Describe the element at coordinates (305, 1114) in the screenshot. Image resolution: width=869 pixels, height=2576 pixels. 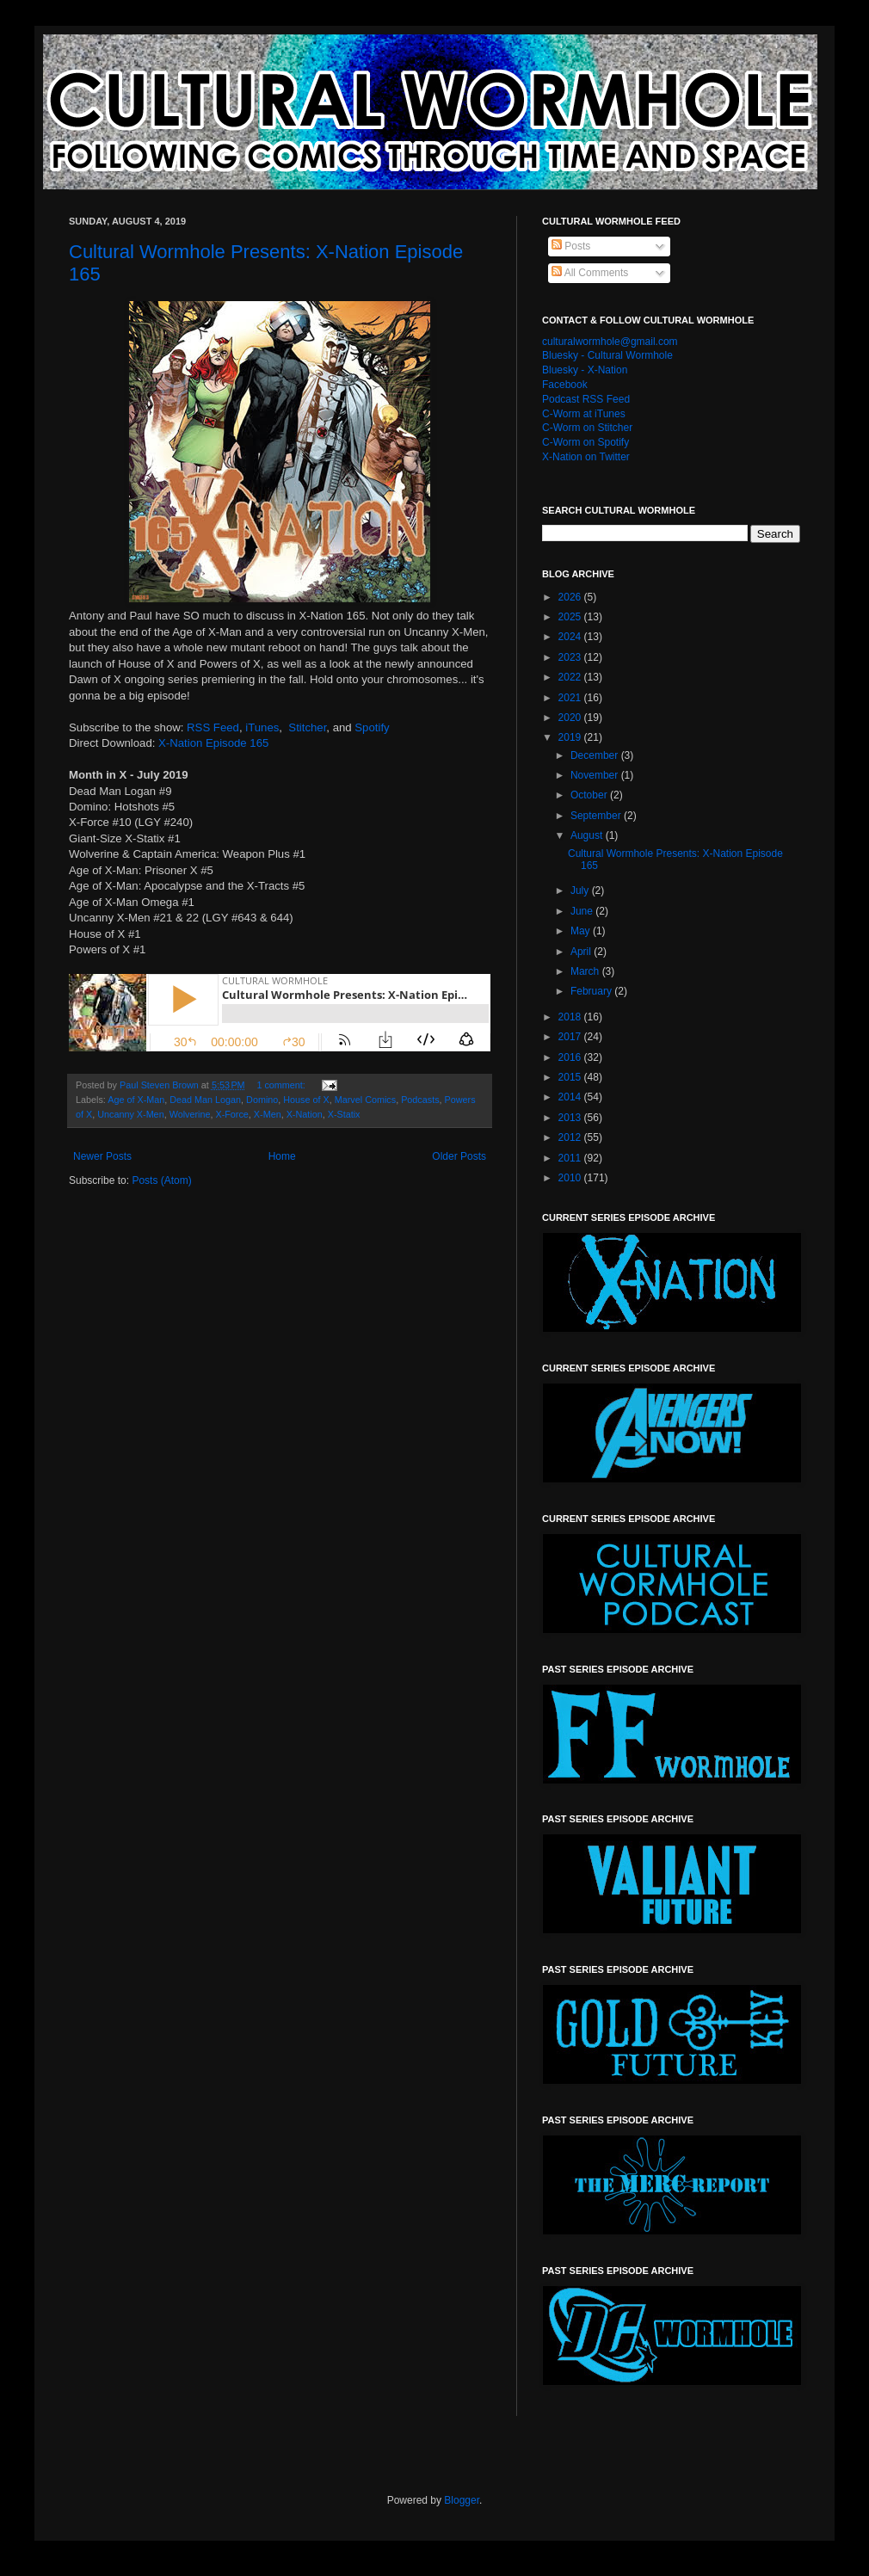
I see `X-Nation` at that location.